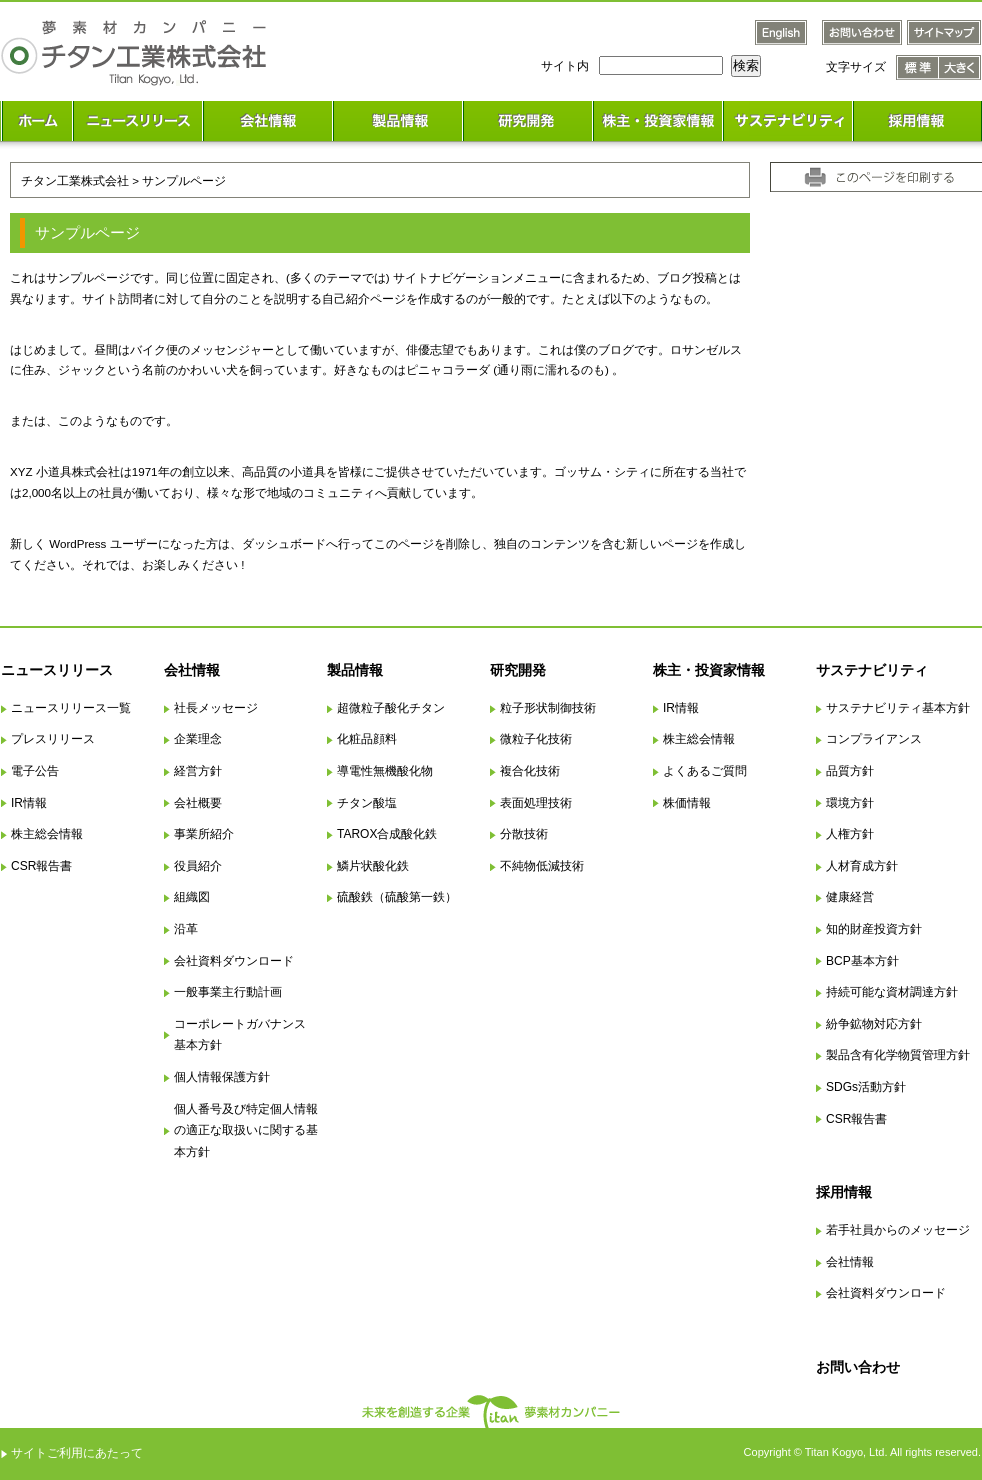 The image size is (982, 1480). Describe the element at coordinates (385, 771) in the screenshot. I see `導電性無機酸化物` at that location.